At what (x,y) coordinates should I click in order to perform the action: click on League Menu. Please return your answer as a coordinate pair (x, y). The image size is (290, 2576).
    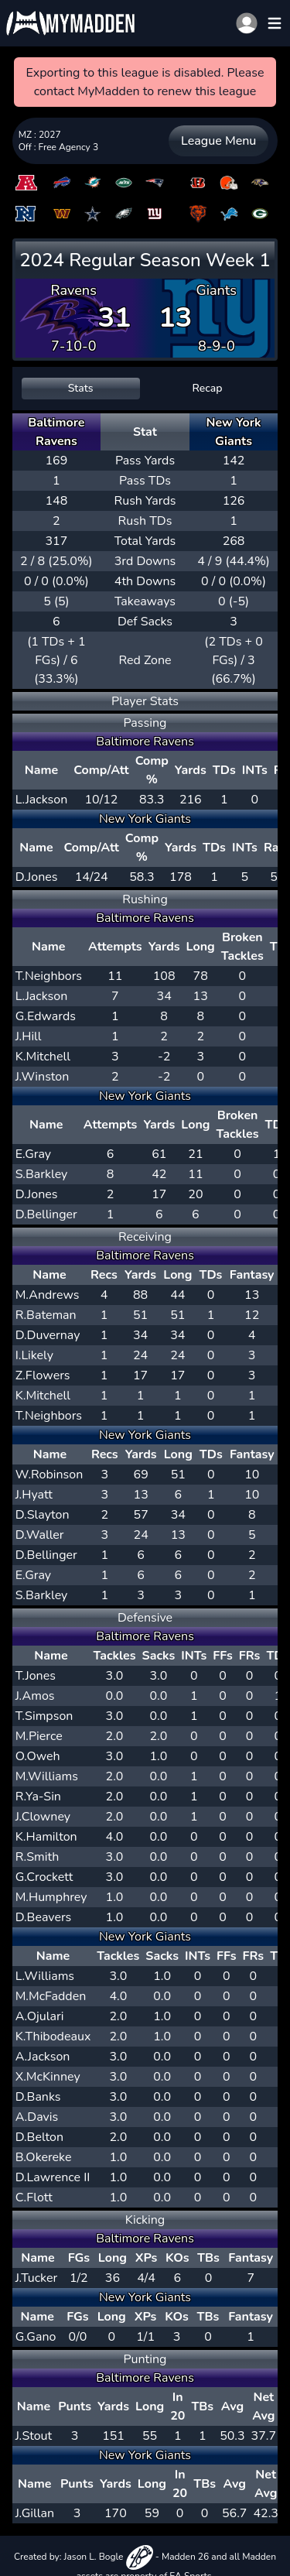
    Looking at the image, I should click on (218, 140).